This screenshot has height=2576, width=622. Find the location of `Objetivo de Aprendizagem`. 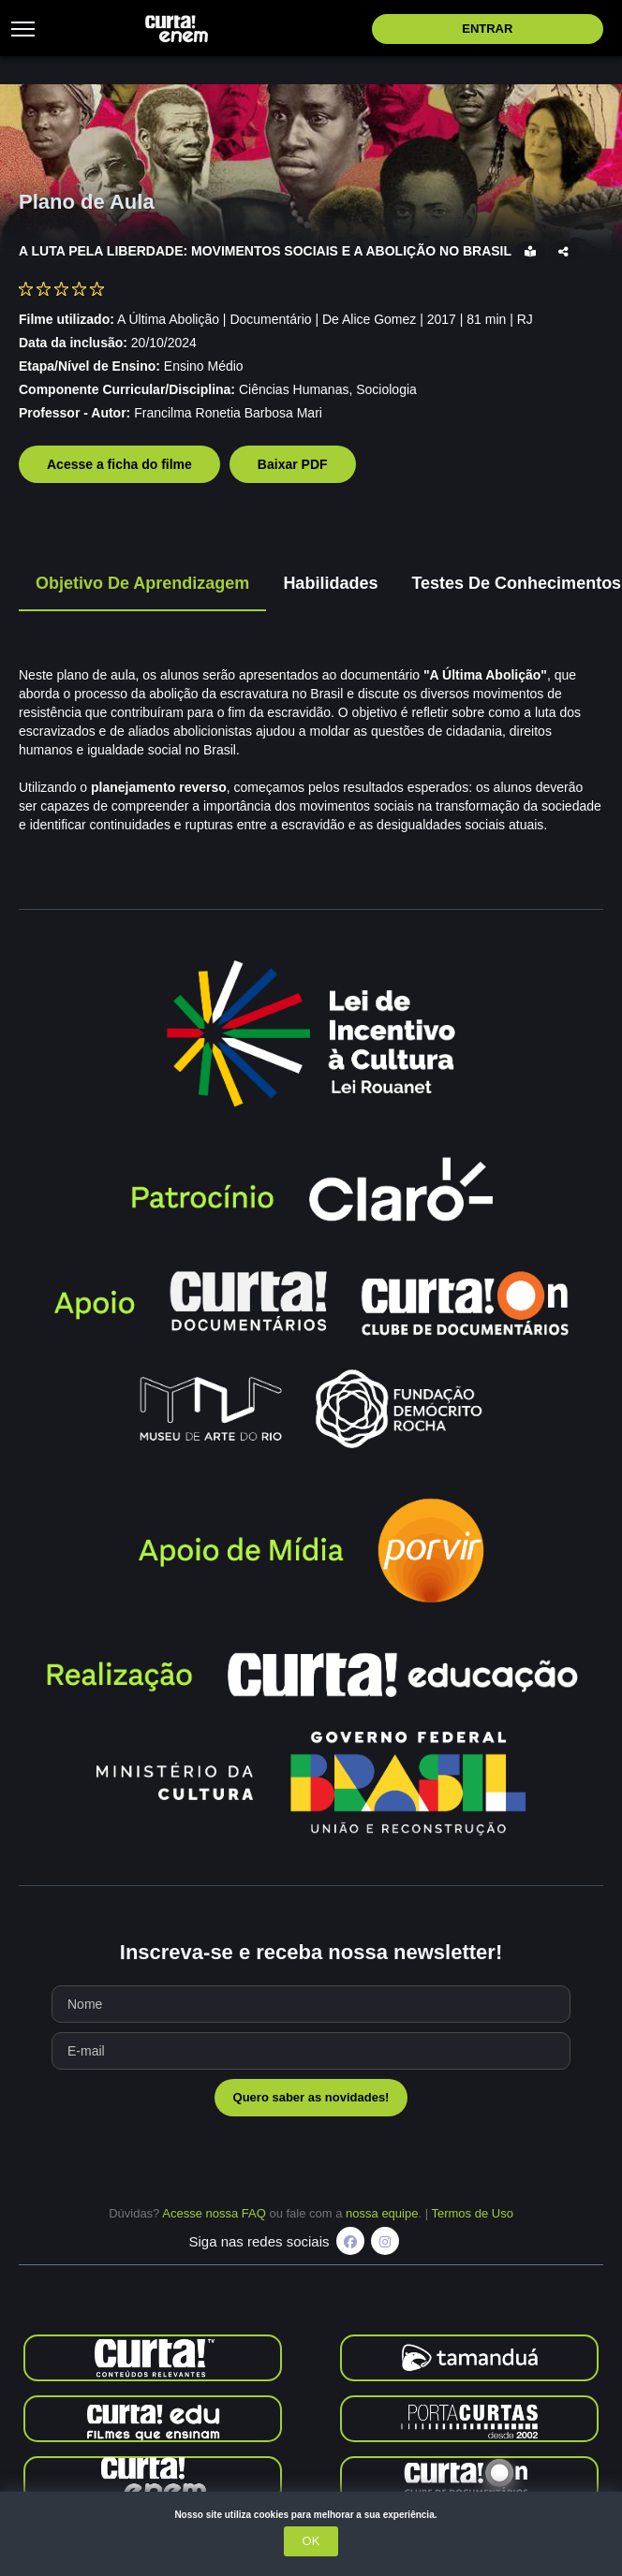

Objetivo de Aprendizagem is located at coordinates (142, 583).